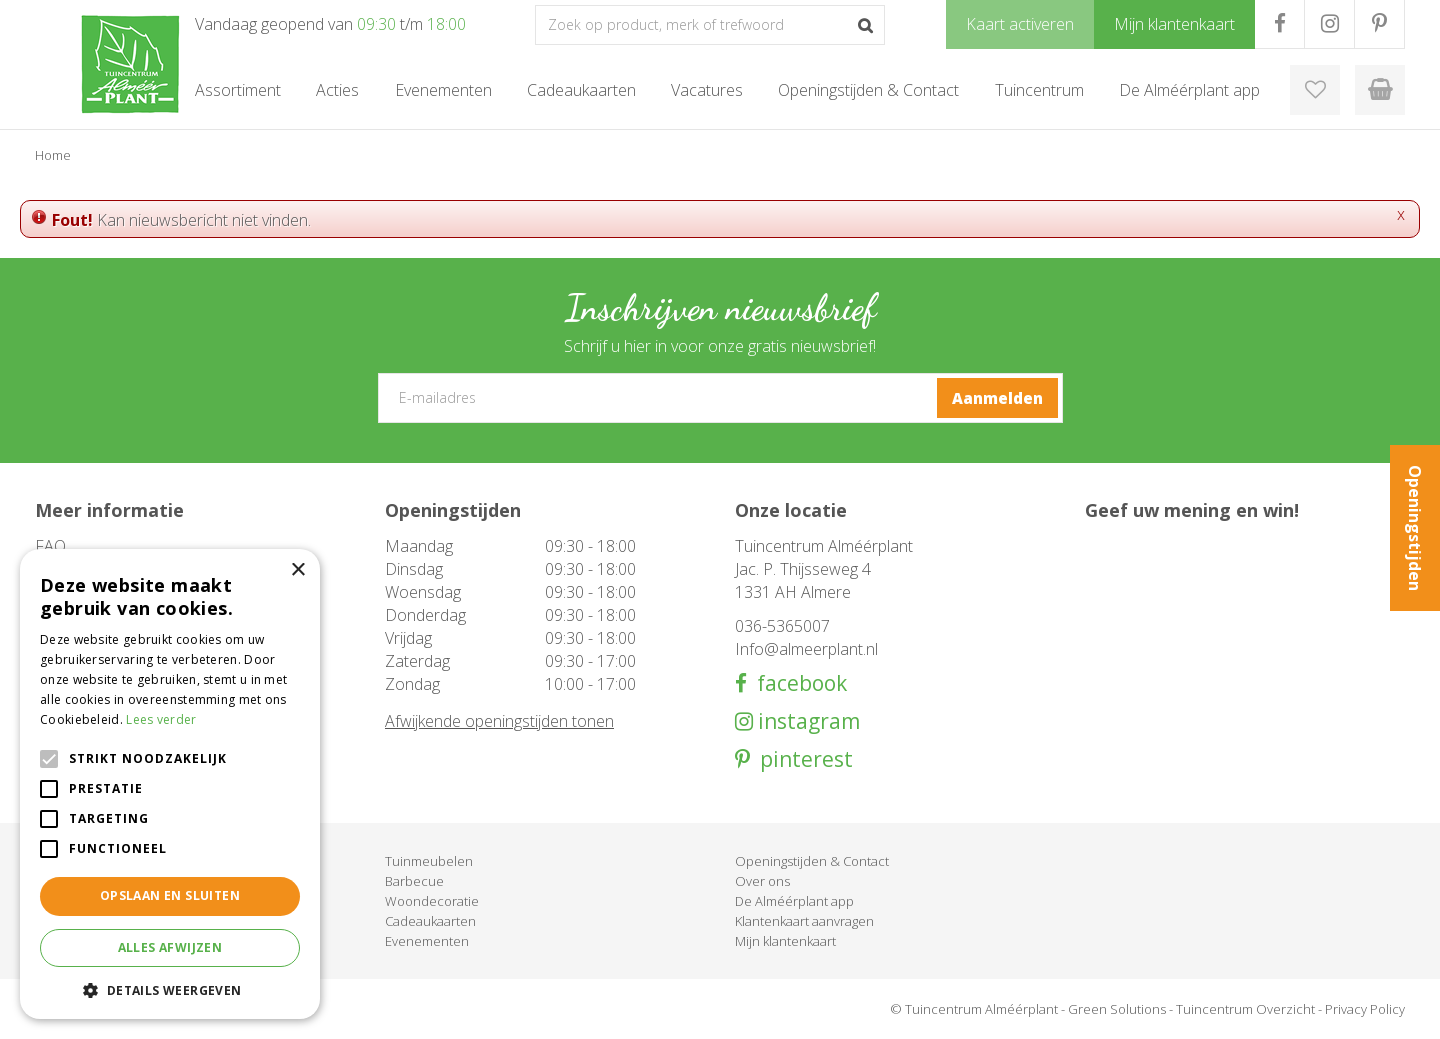 This screenshot has height=1039, width=1440. What do you see at coordinates (1329, 24) in the screenshot?
I see `IG` at bounding box center [1329, 24].